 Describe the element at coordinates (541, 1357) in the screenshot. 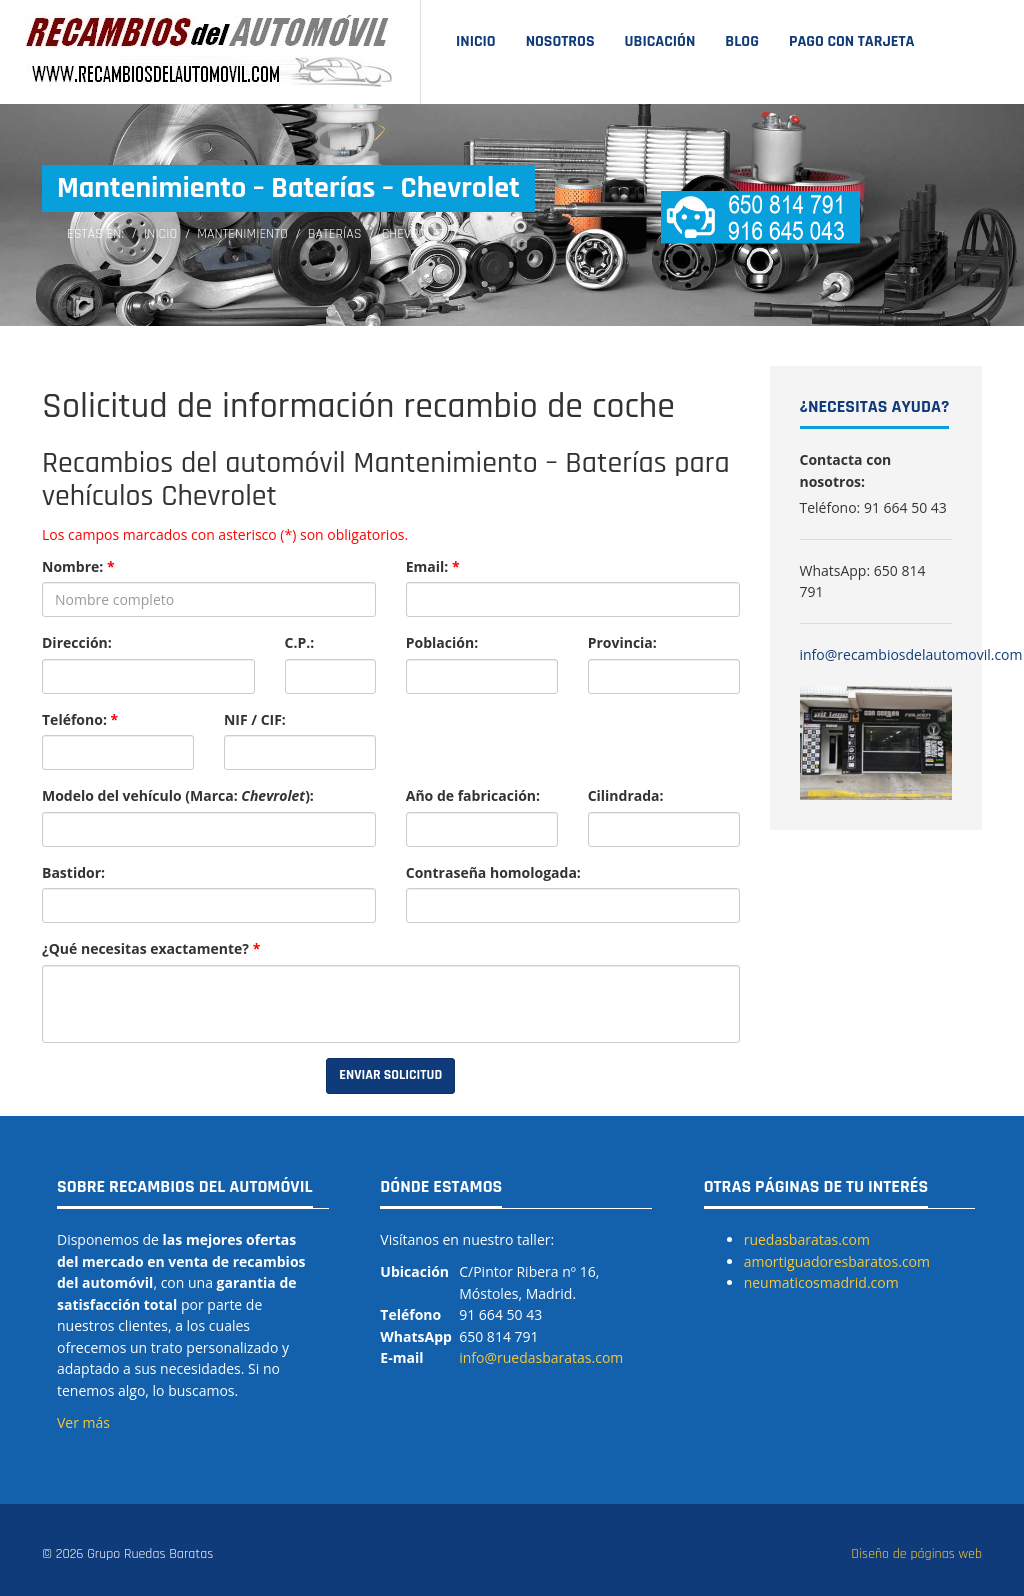

I see `info@ruedasbaratas.com` at that location.